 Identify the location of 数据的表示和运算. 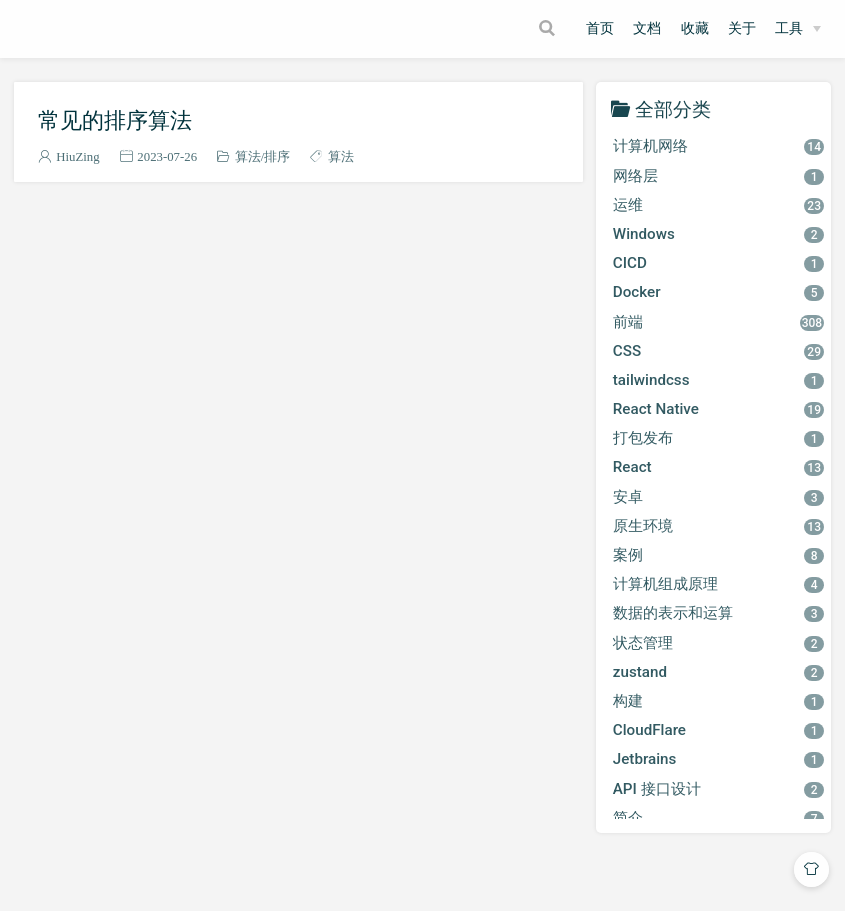
(718, 613).